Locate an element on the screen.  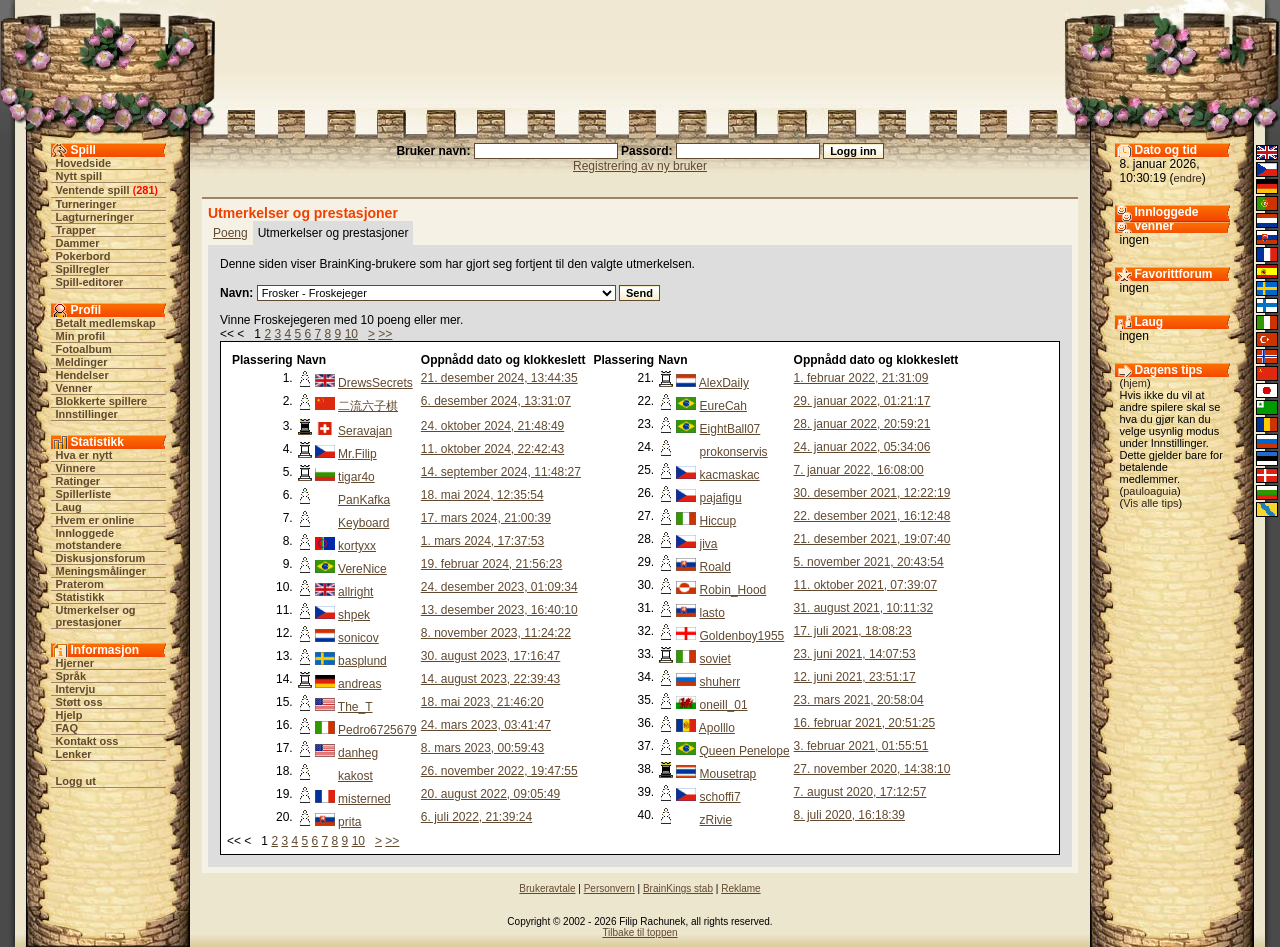
PanKafka is located at coordinates (364, 500).